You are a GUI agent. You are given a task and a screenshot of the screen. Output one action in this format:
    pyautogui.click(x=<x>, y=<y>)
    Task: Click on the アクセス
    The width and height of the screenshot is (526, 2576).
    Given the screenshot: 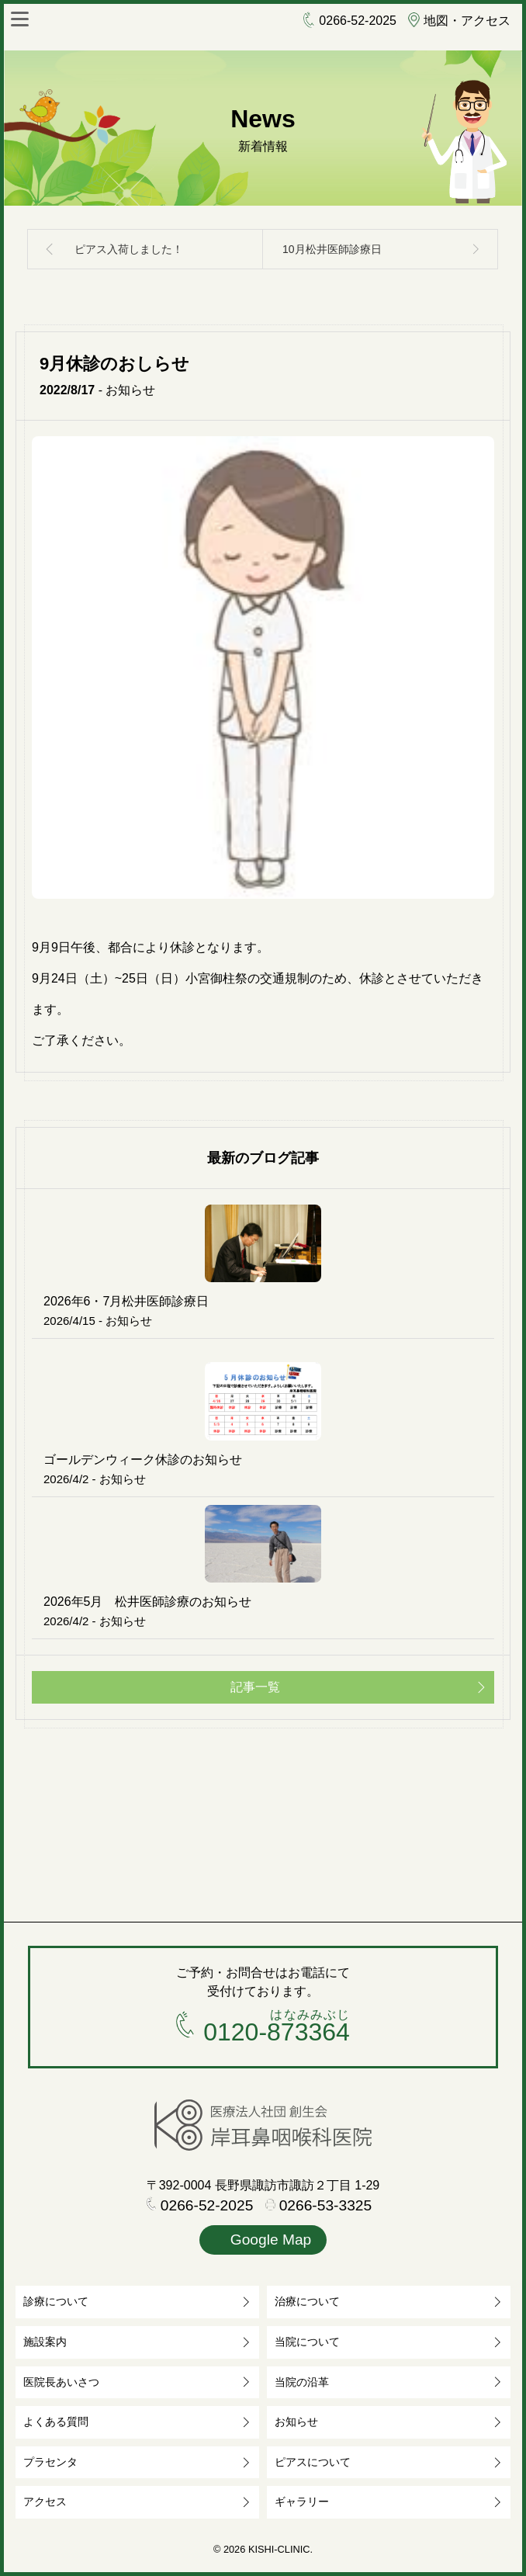 What is the action you would take?
    pyautogui.click(x=45, y=2501)
    